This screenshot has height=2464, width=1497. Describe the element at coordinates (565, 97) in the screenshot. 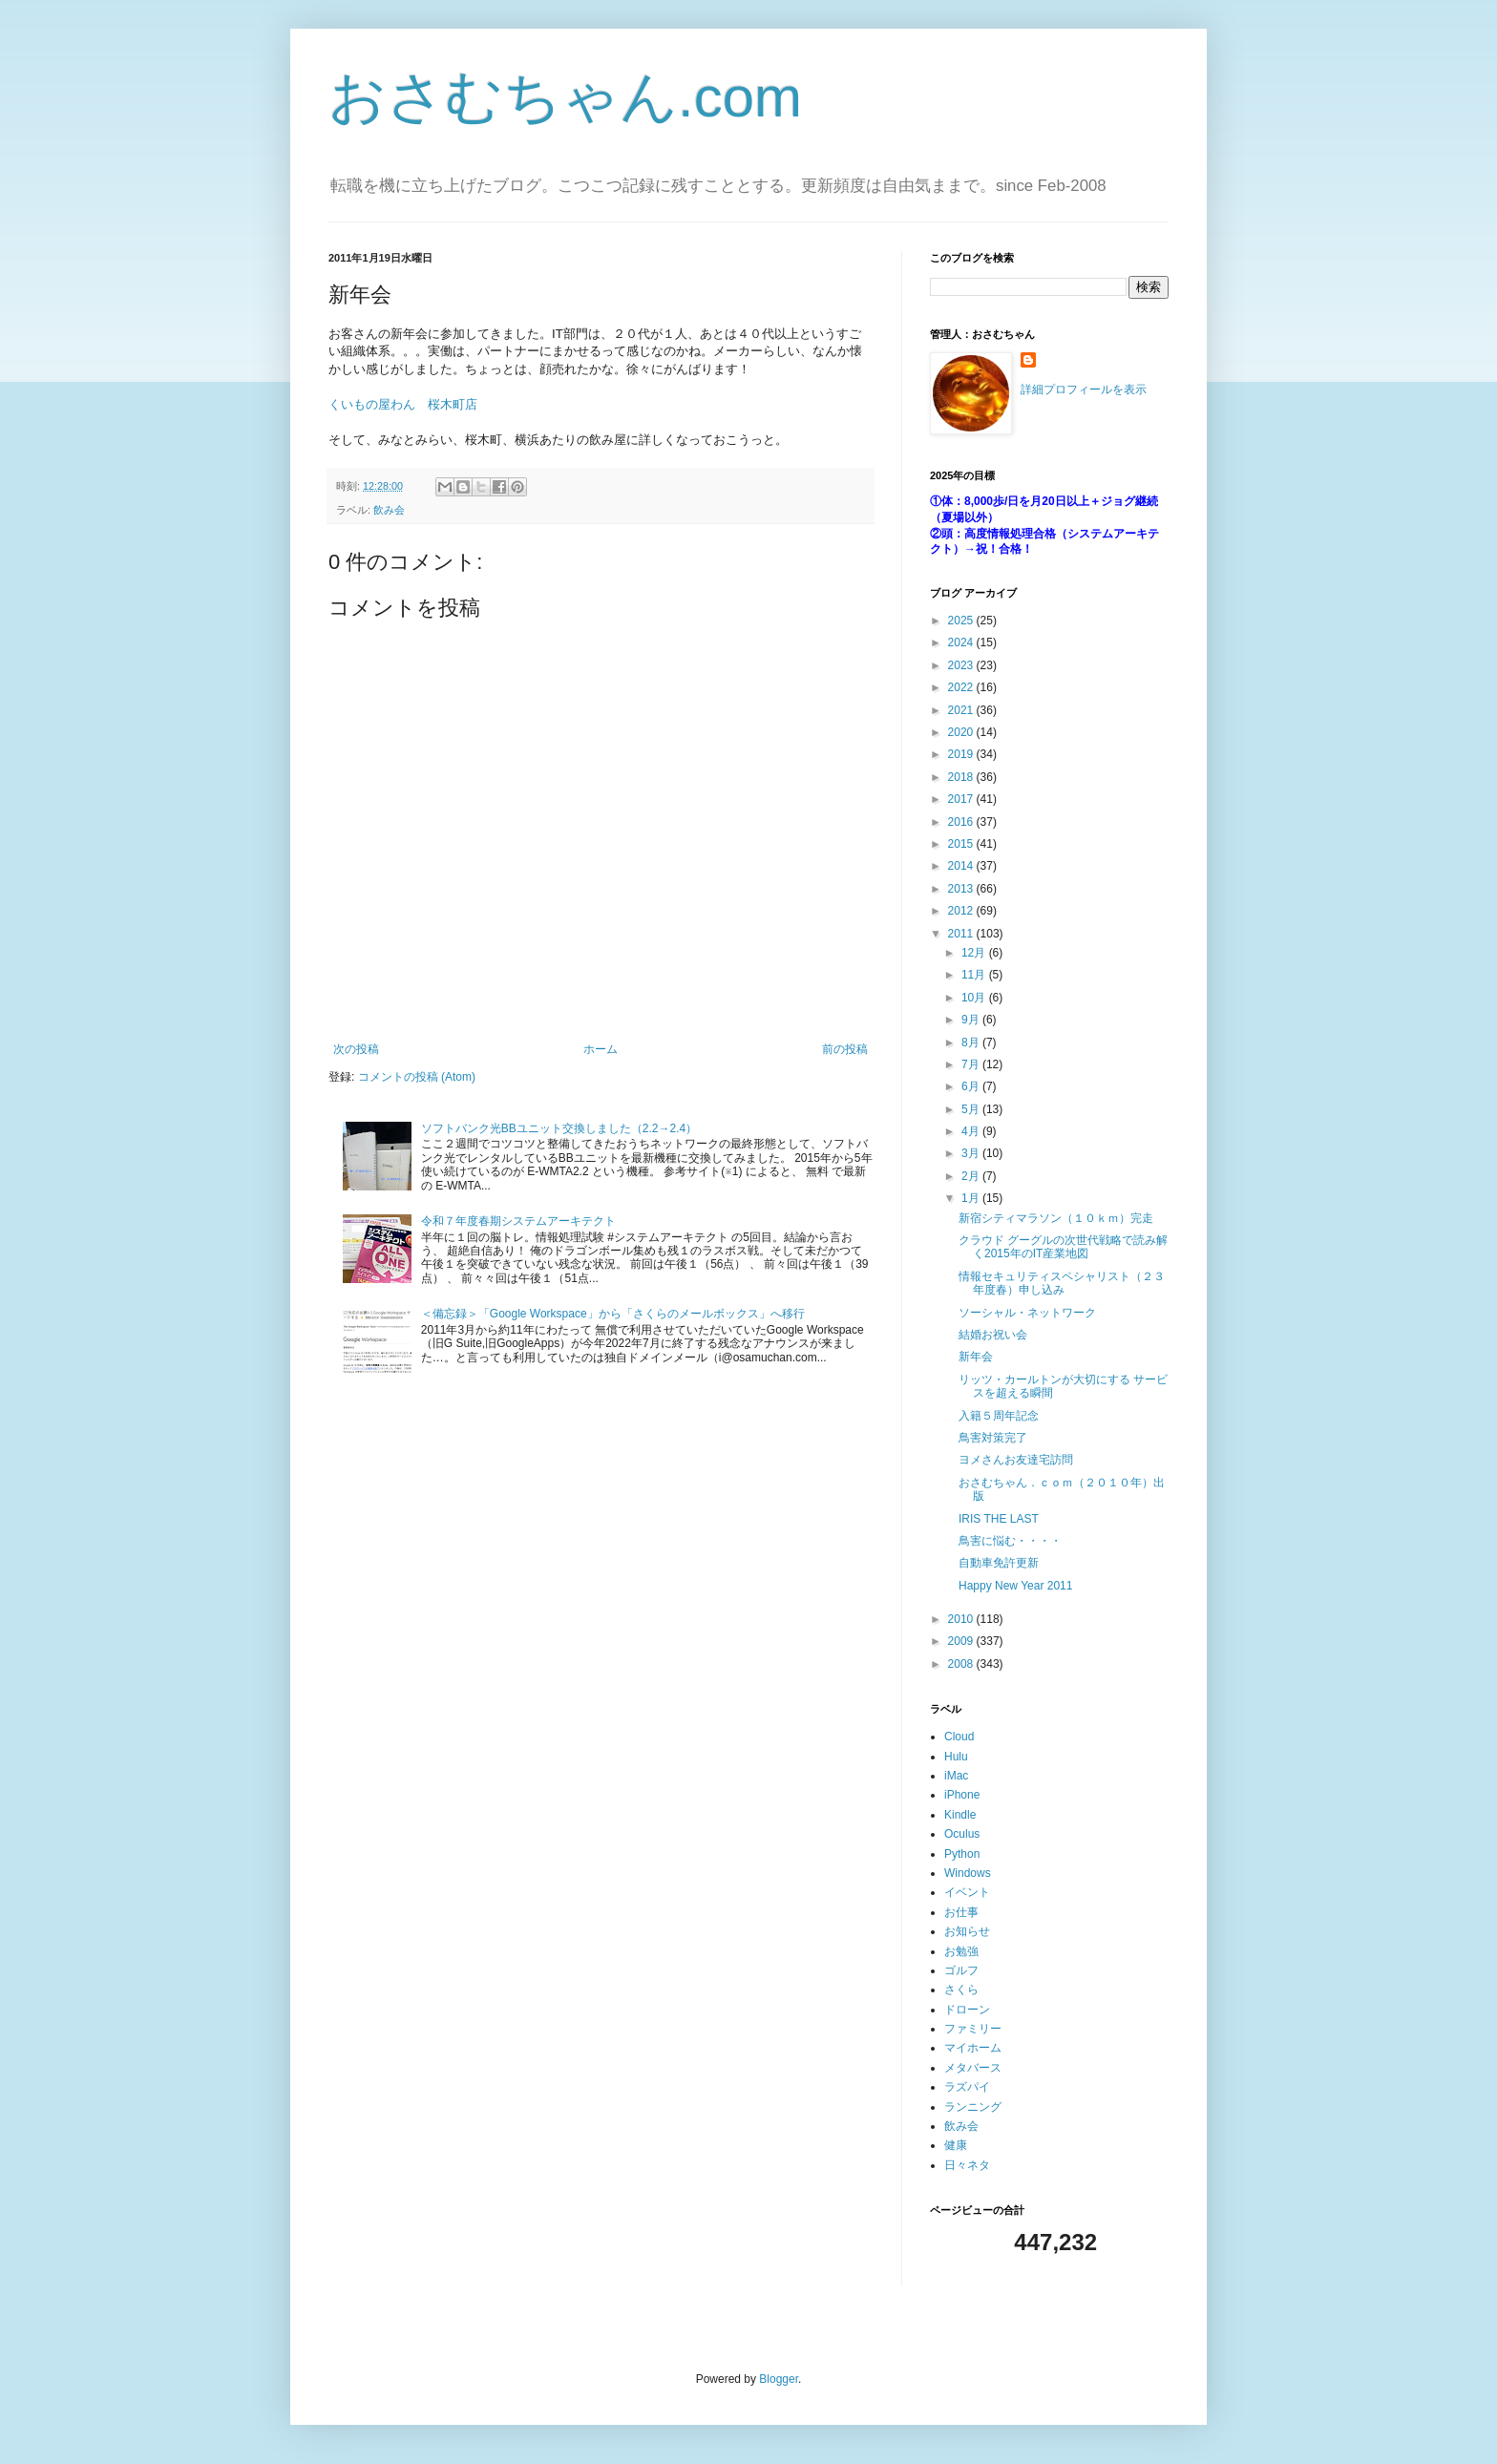

I see `おさむちゃん.com` at that location.